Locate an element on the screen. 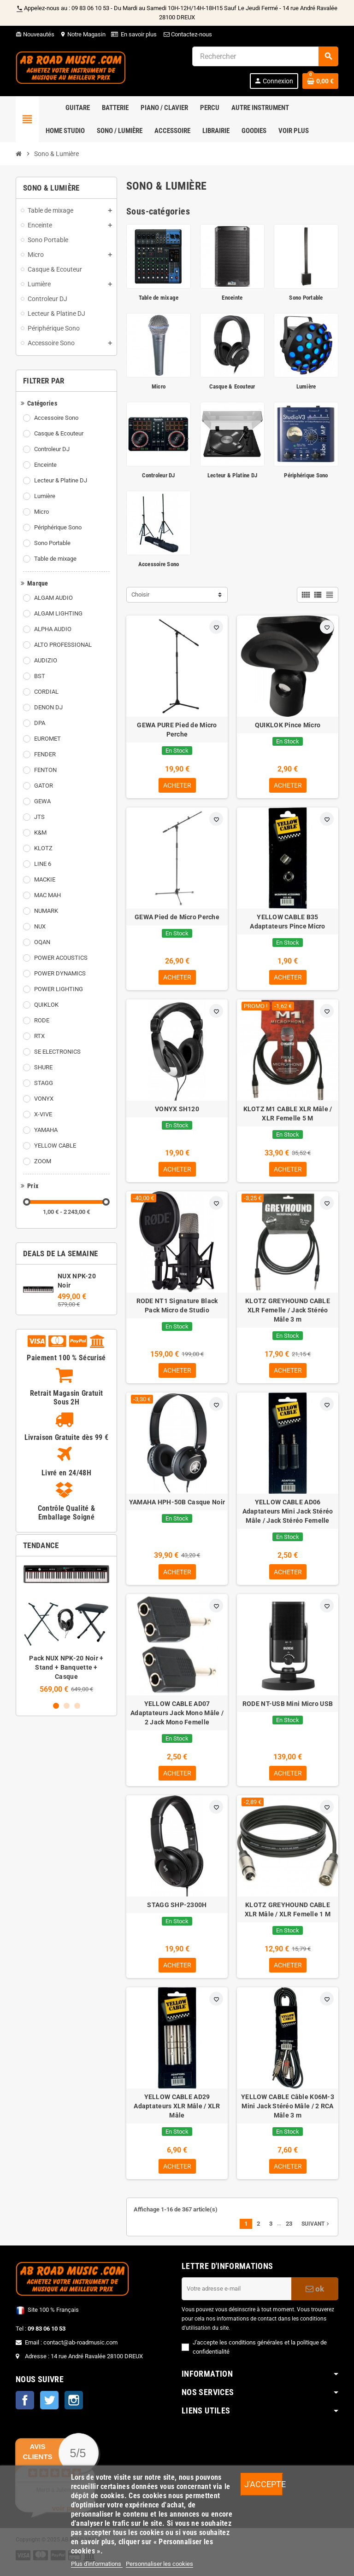  STAGG is located at coordinates (43, 1082).